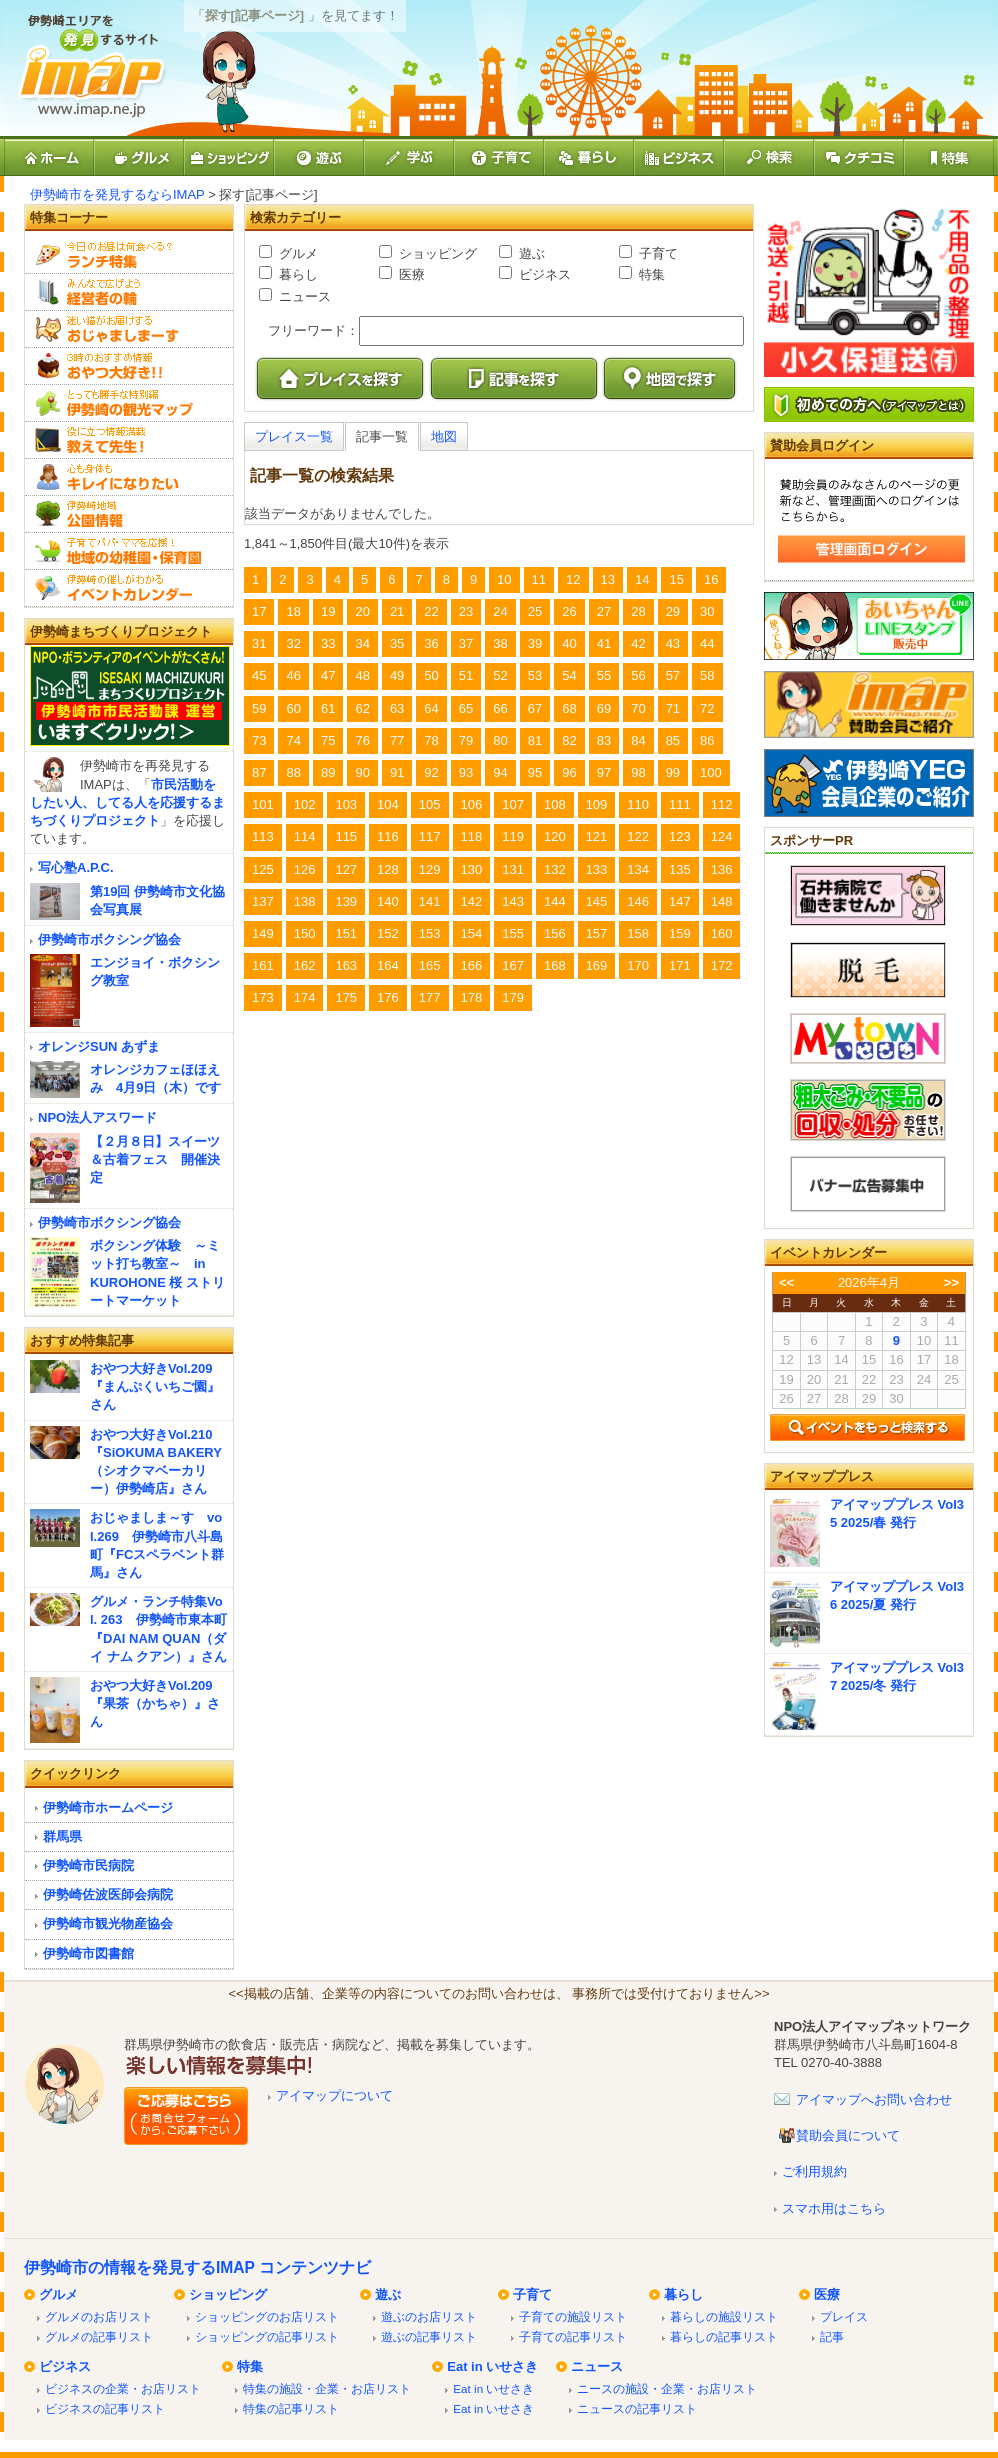  What do you see at coordinates (466, 740) in the screenshot?
I see `79` at bounding box center [466, 740].